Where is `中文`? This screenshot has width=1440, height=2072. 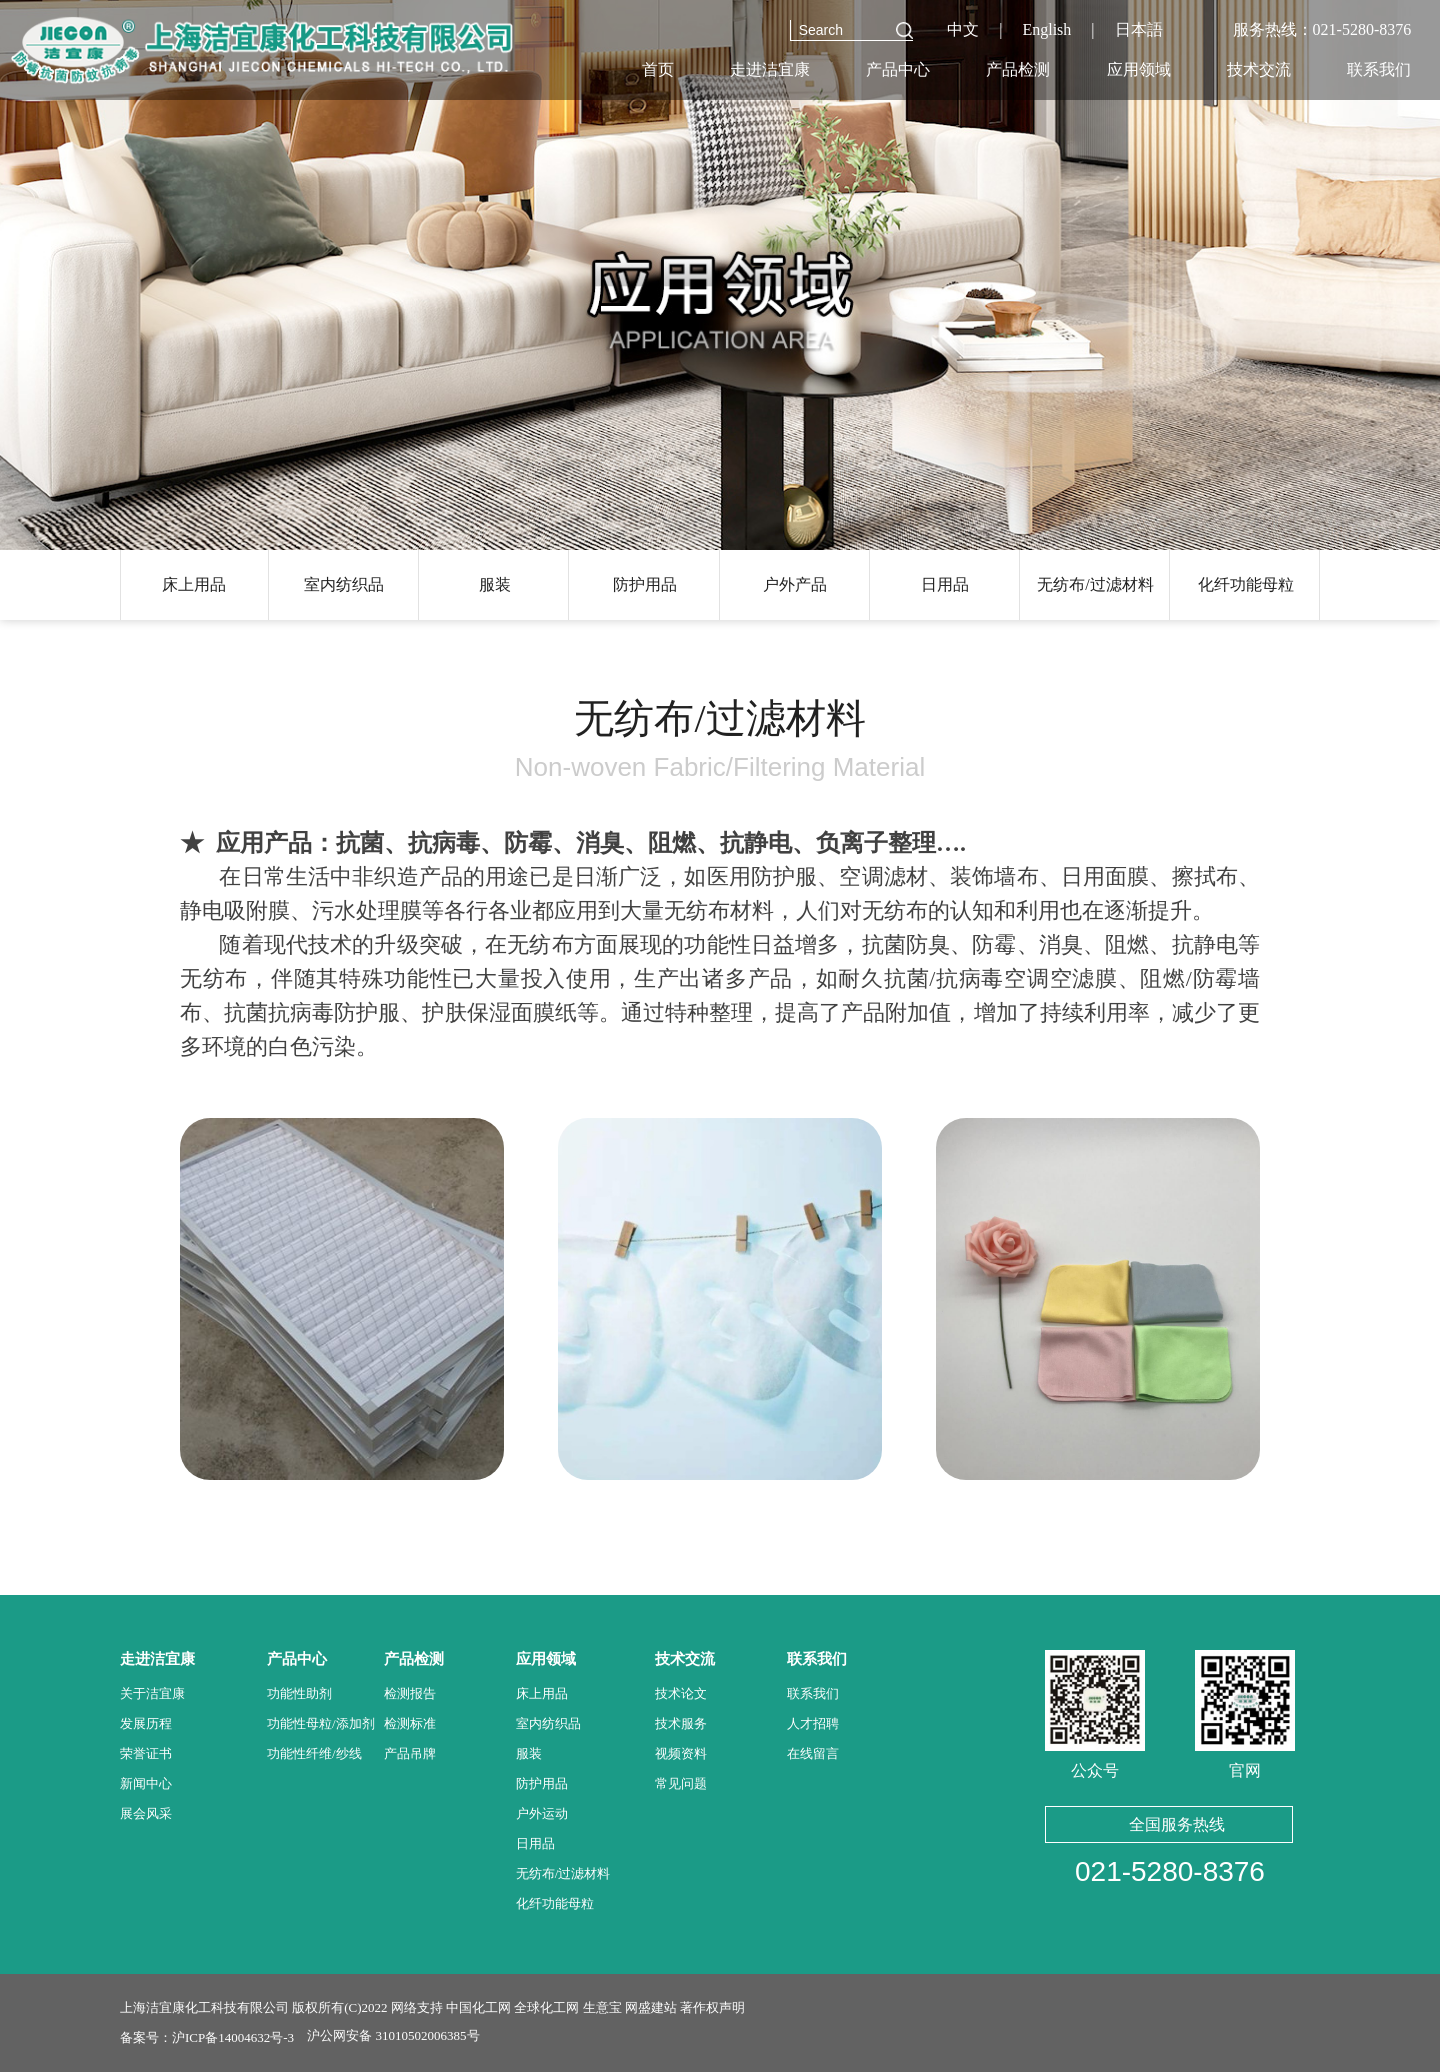 中文 is located at coordinates (963, 29).